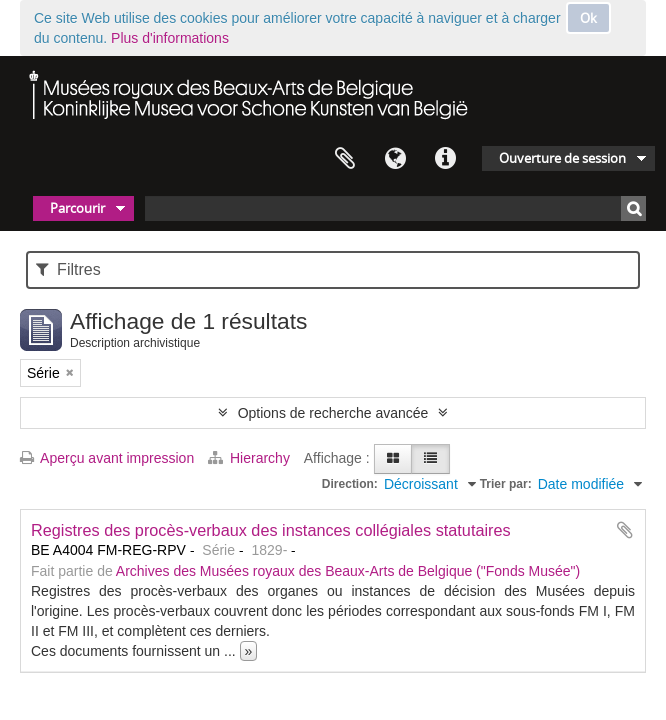 The width and height of the screenshot is (666, 720). I want to click on Archives des Musées royaux des Beaux-Arts de Belgique ("Fonds Musée"), so click(348, 571).